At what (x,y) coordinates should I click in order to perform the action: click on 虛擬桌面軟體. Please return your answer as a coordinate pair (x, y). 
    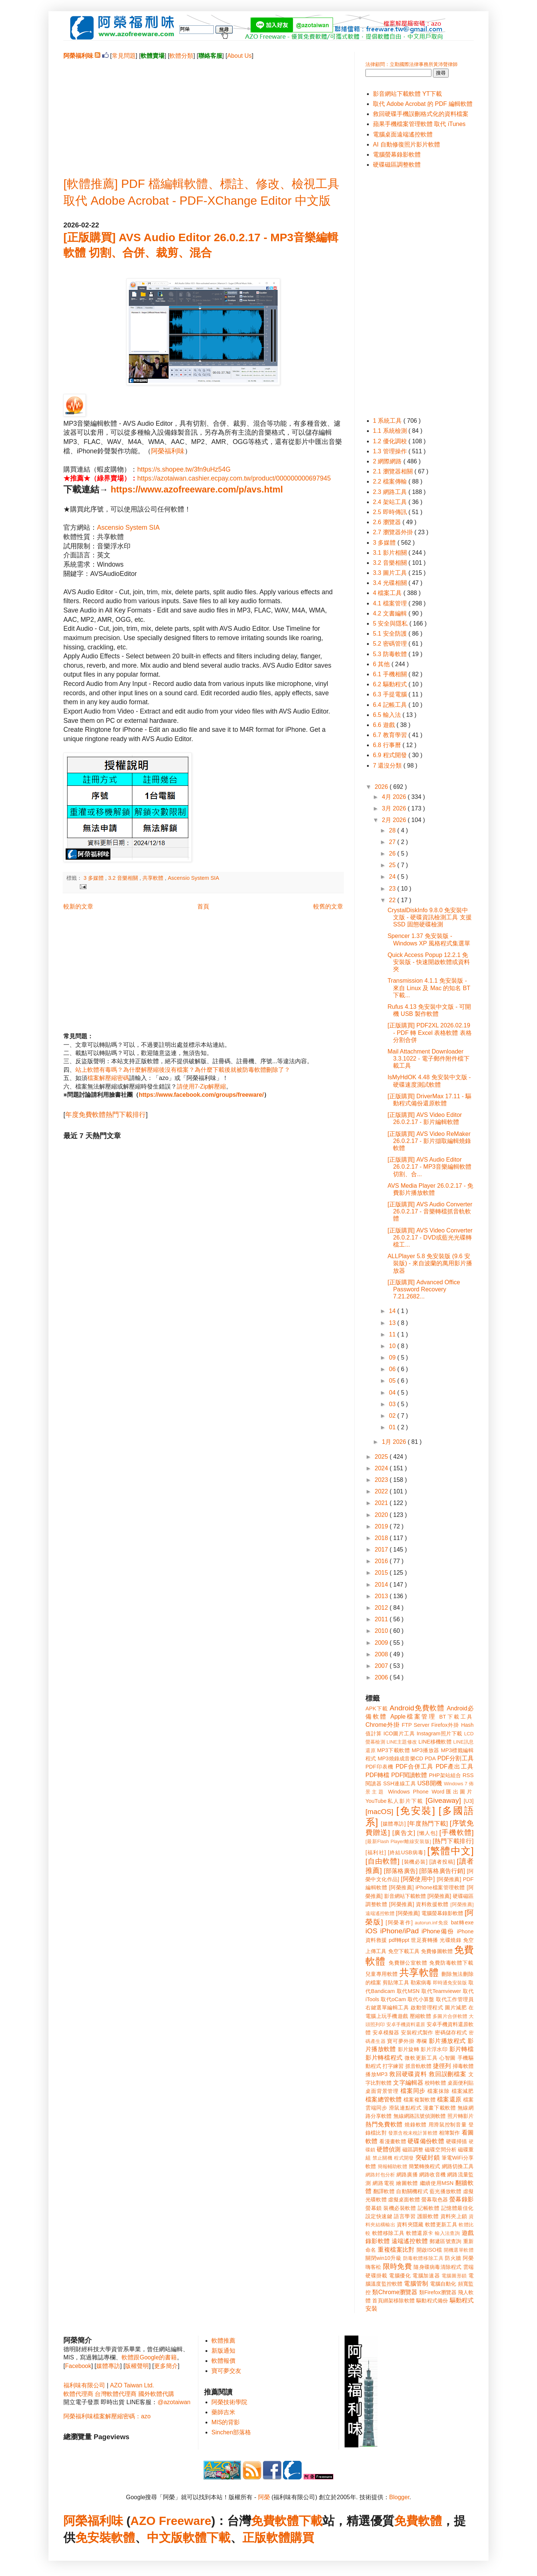
    Looking at the image, I should click on (404, 2199).